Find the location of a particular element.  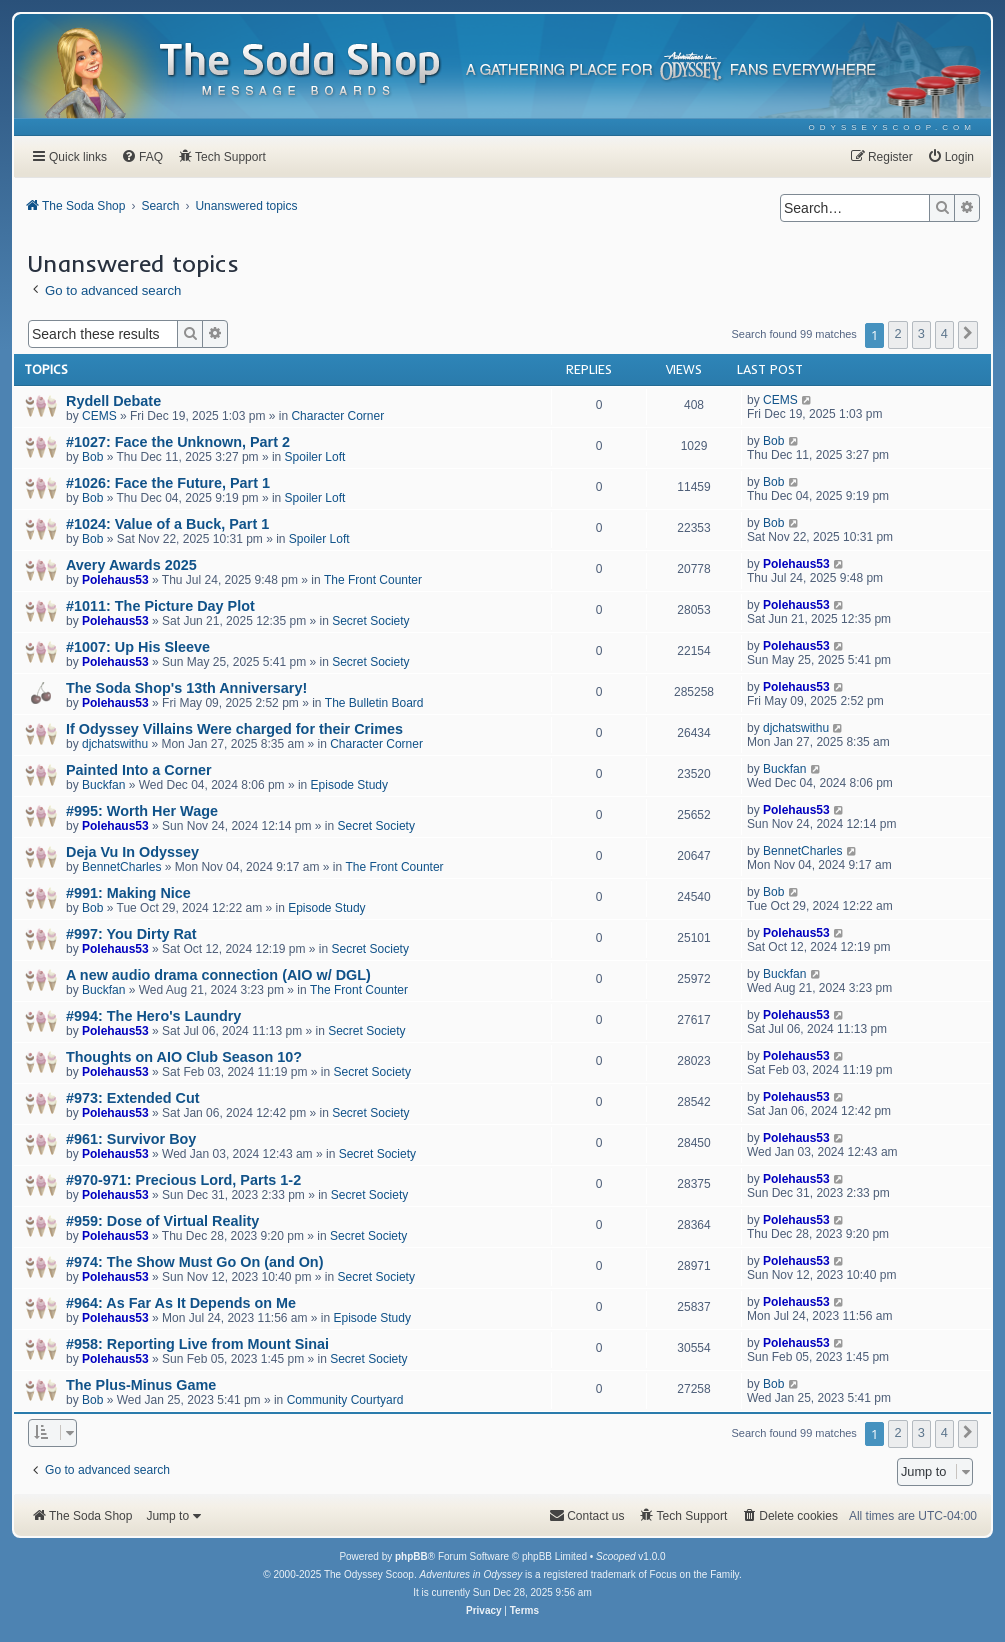

Deja Vu In Odyssey is located at coordinates (132, 852).